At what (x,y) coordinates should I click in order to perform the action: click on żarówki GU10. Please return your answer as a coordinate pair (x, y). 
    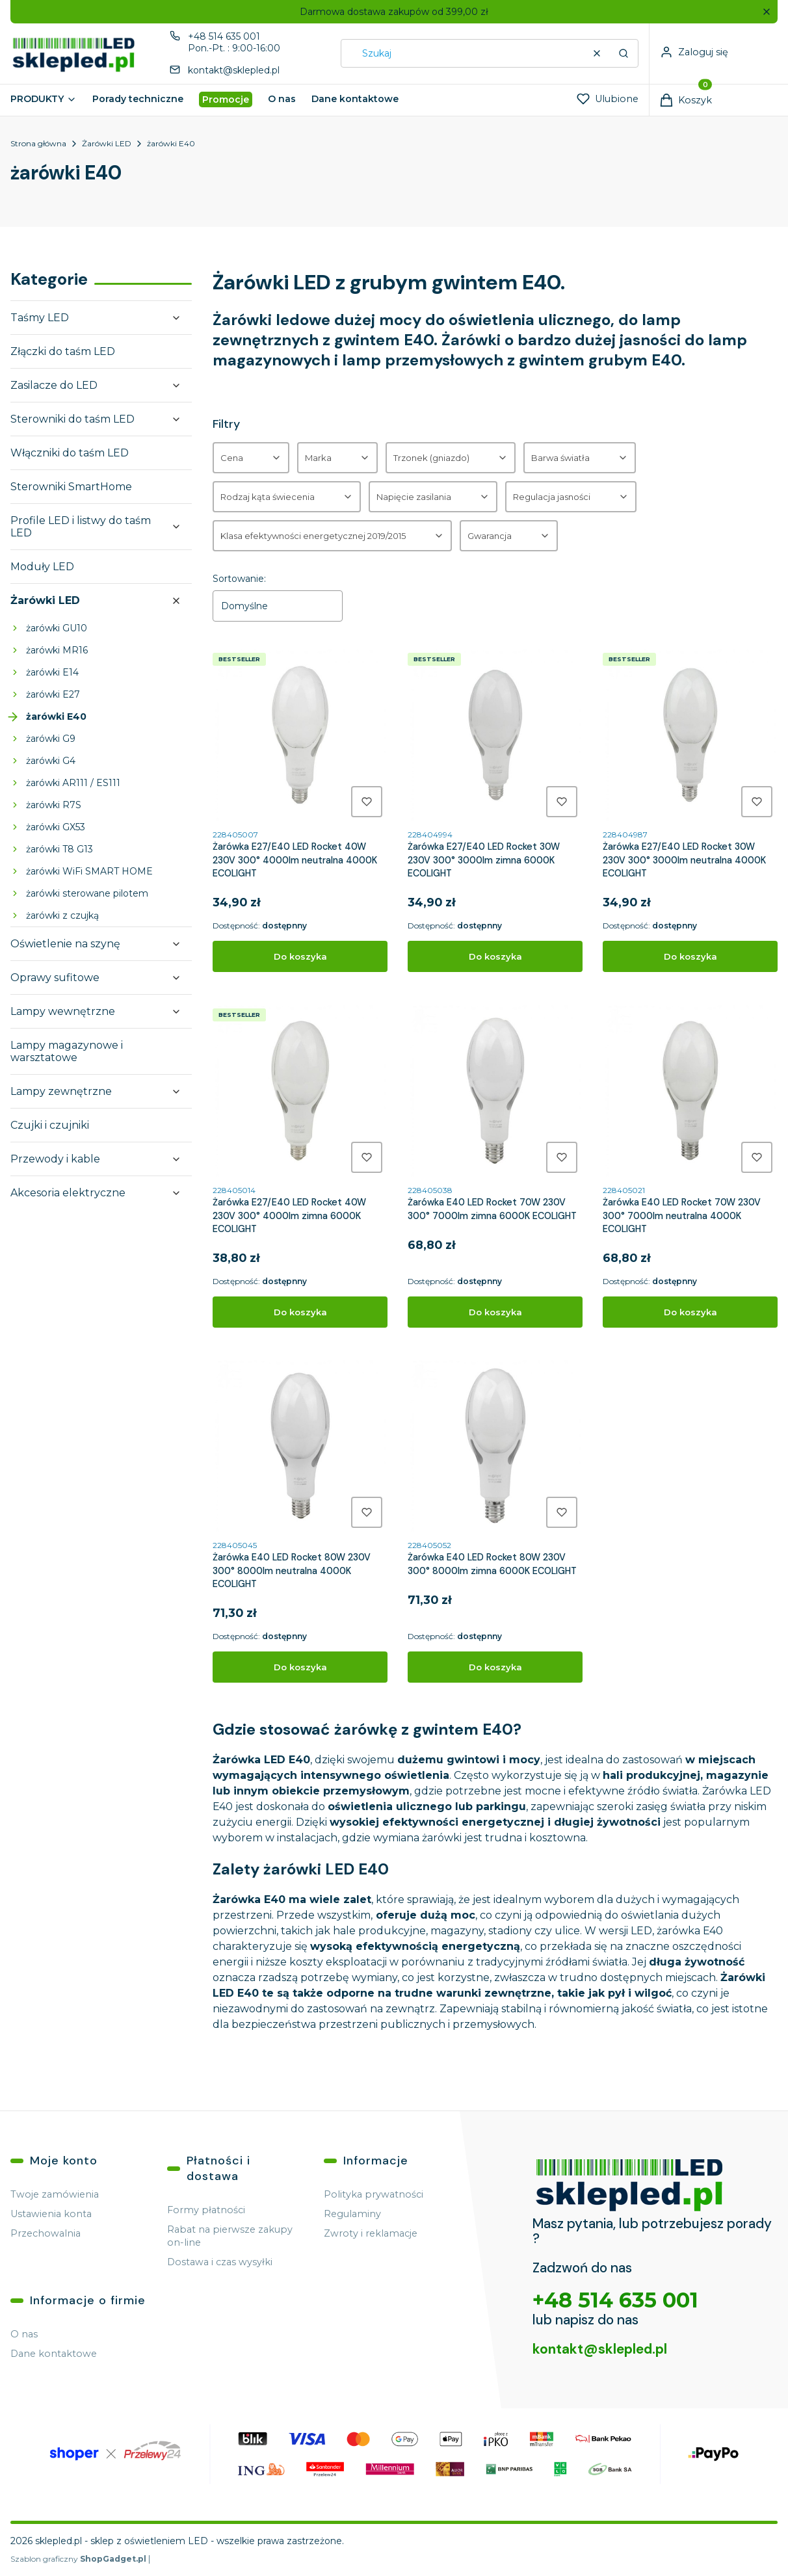
    Looking at the image, I should click on (56, 628).